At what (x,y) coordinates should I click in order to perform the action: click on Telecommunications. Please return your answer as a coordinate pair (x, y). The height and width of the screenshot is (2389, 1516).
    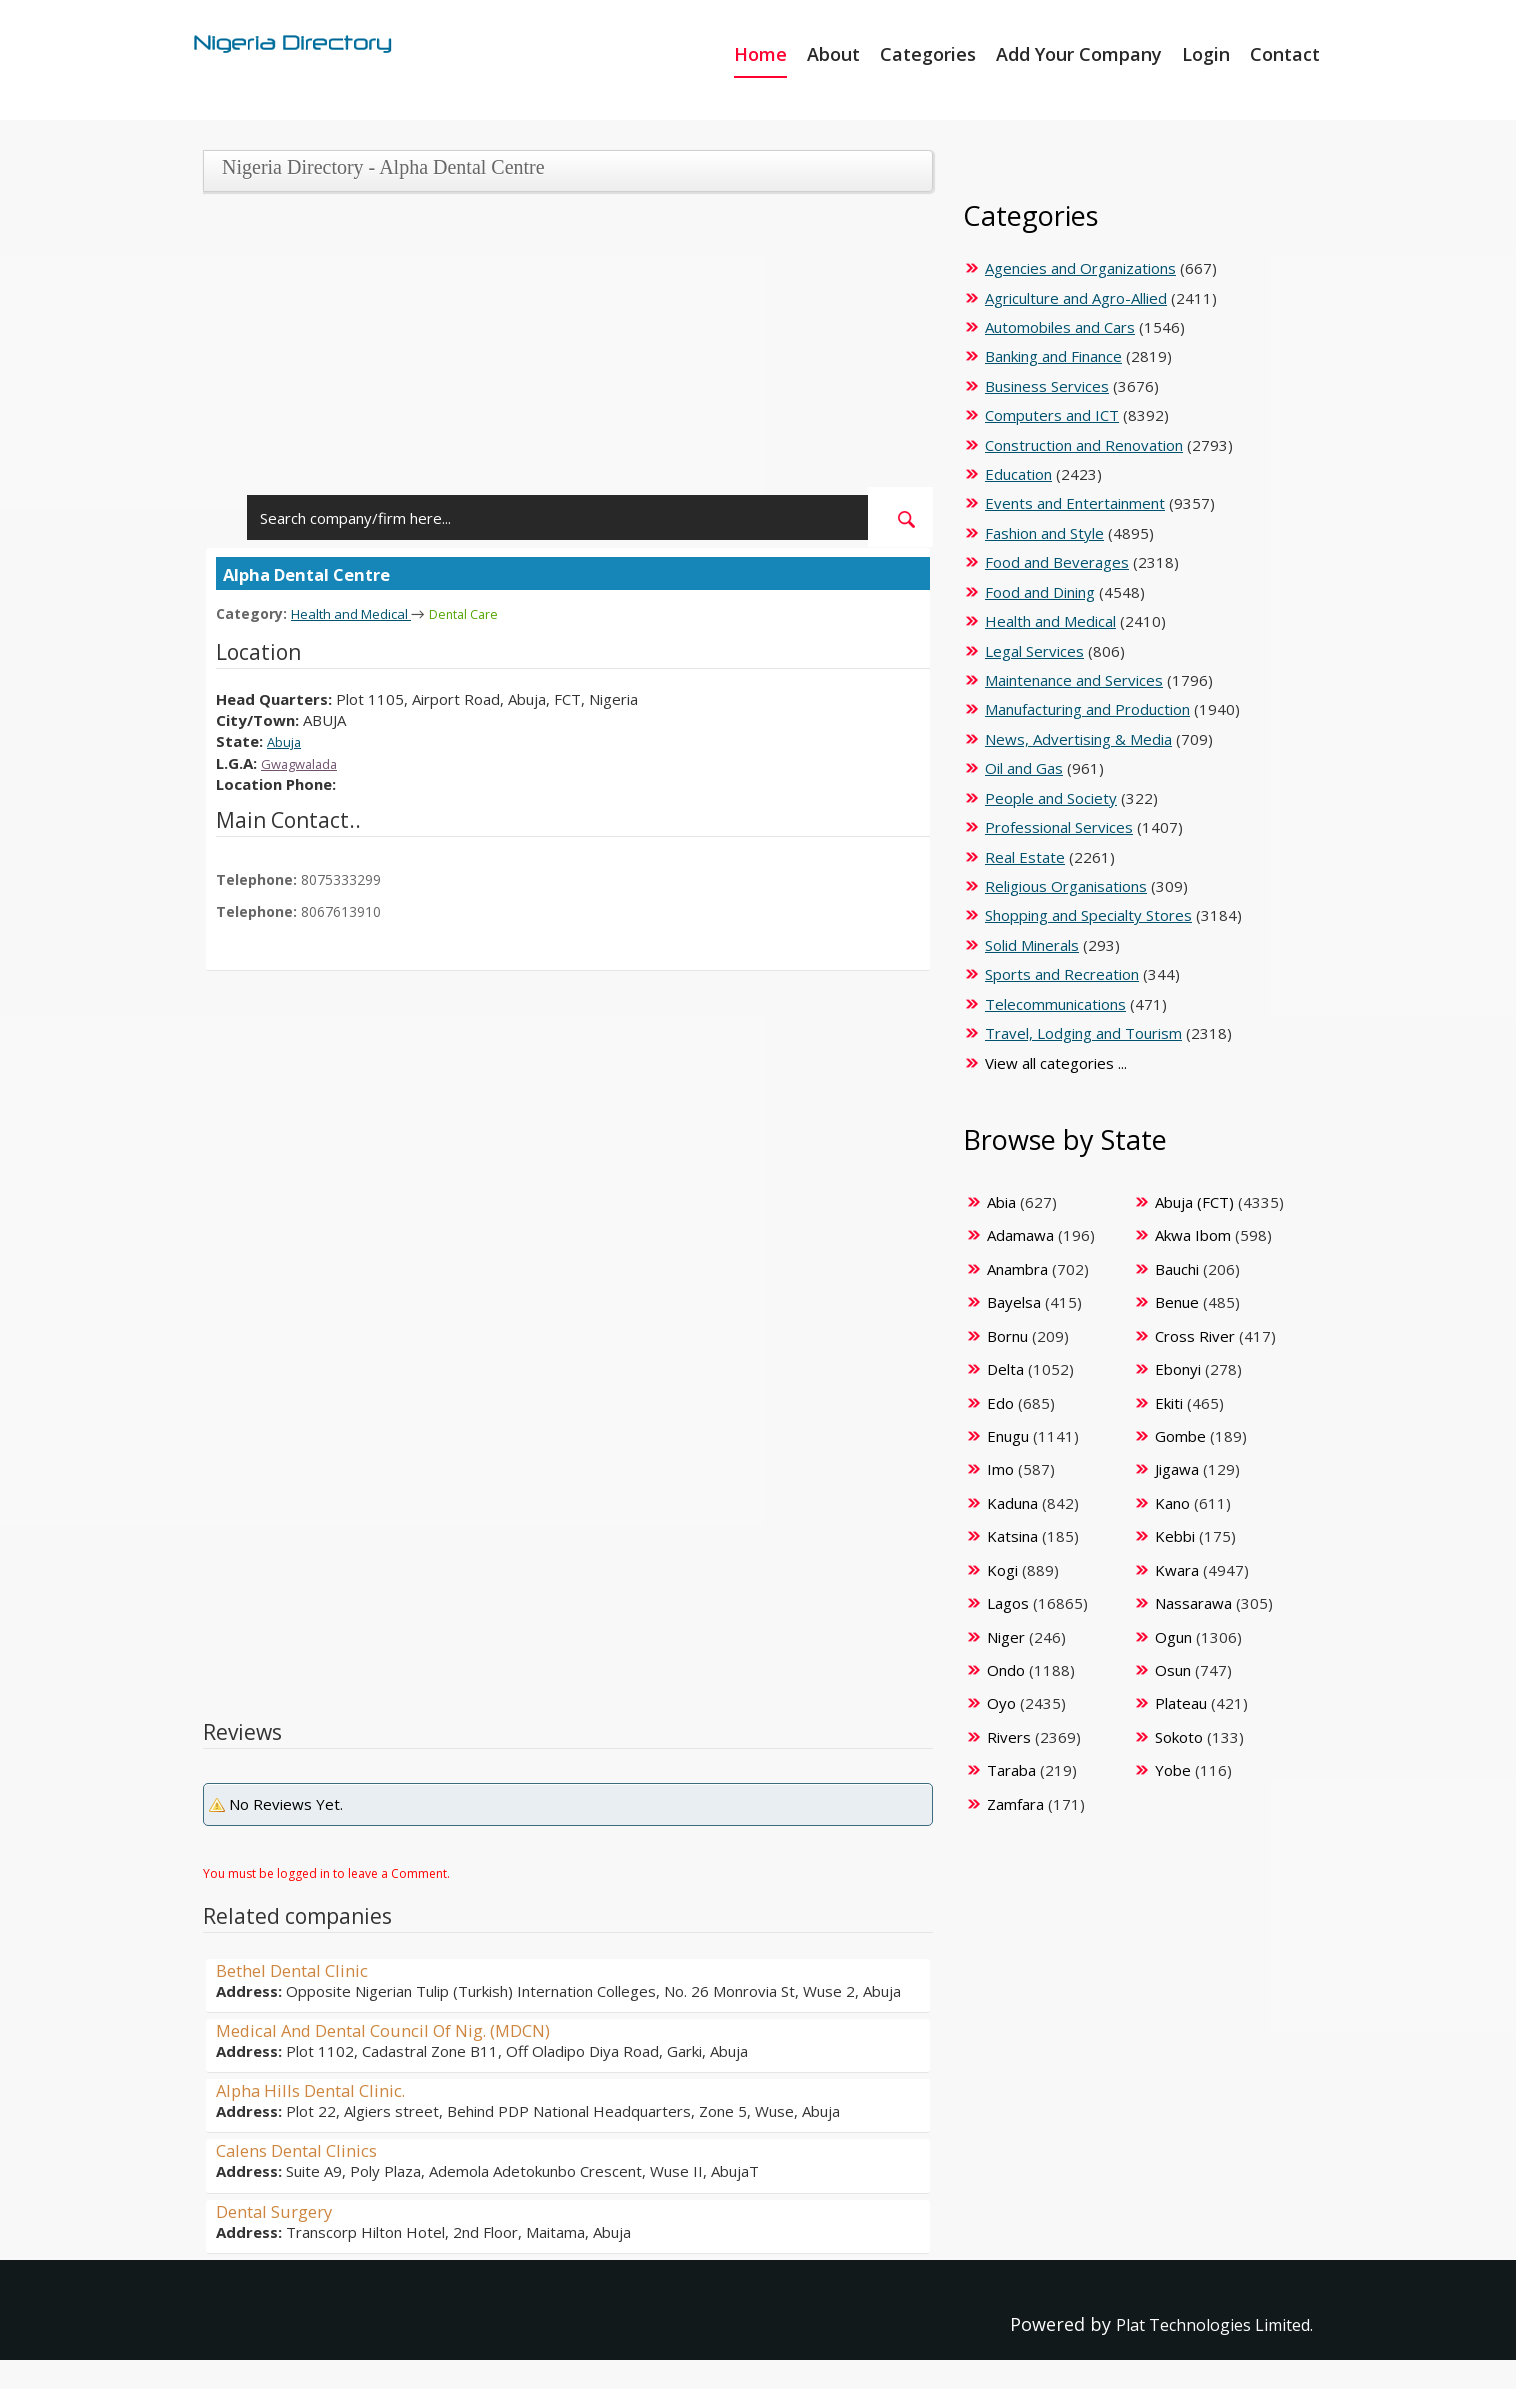
    Looking at the image, I should click on (1055, 1004).